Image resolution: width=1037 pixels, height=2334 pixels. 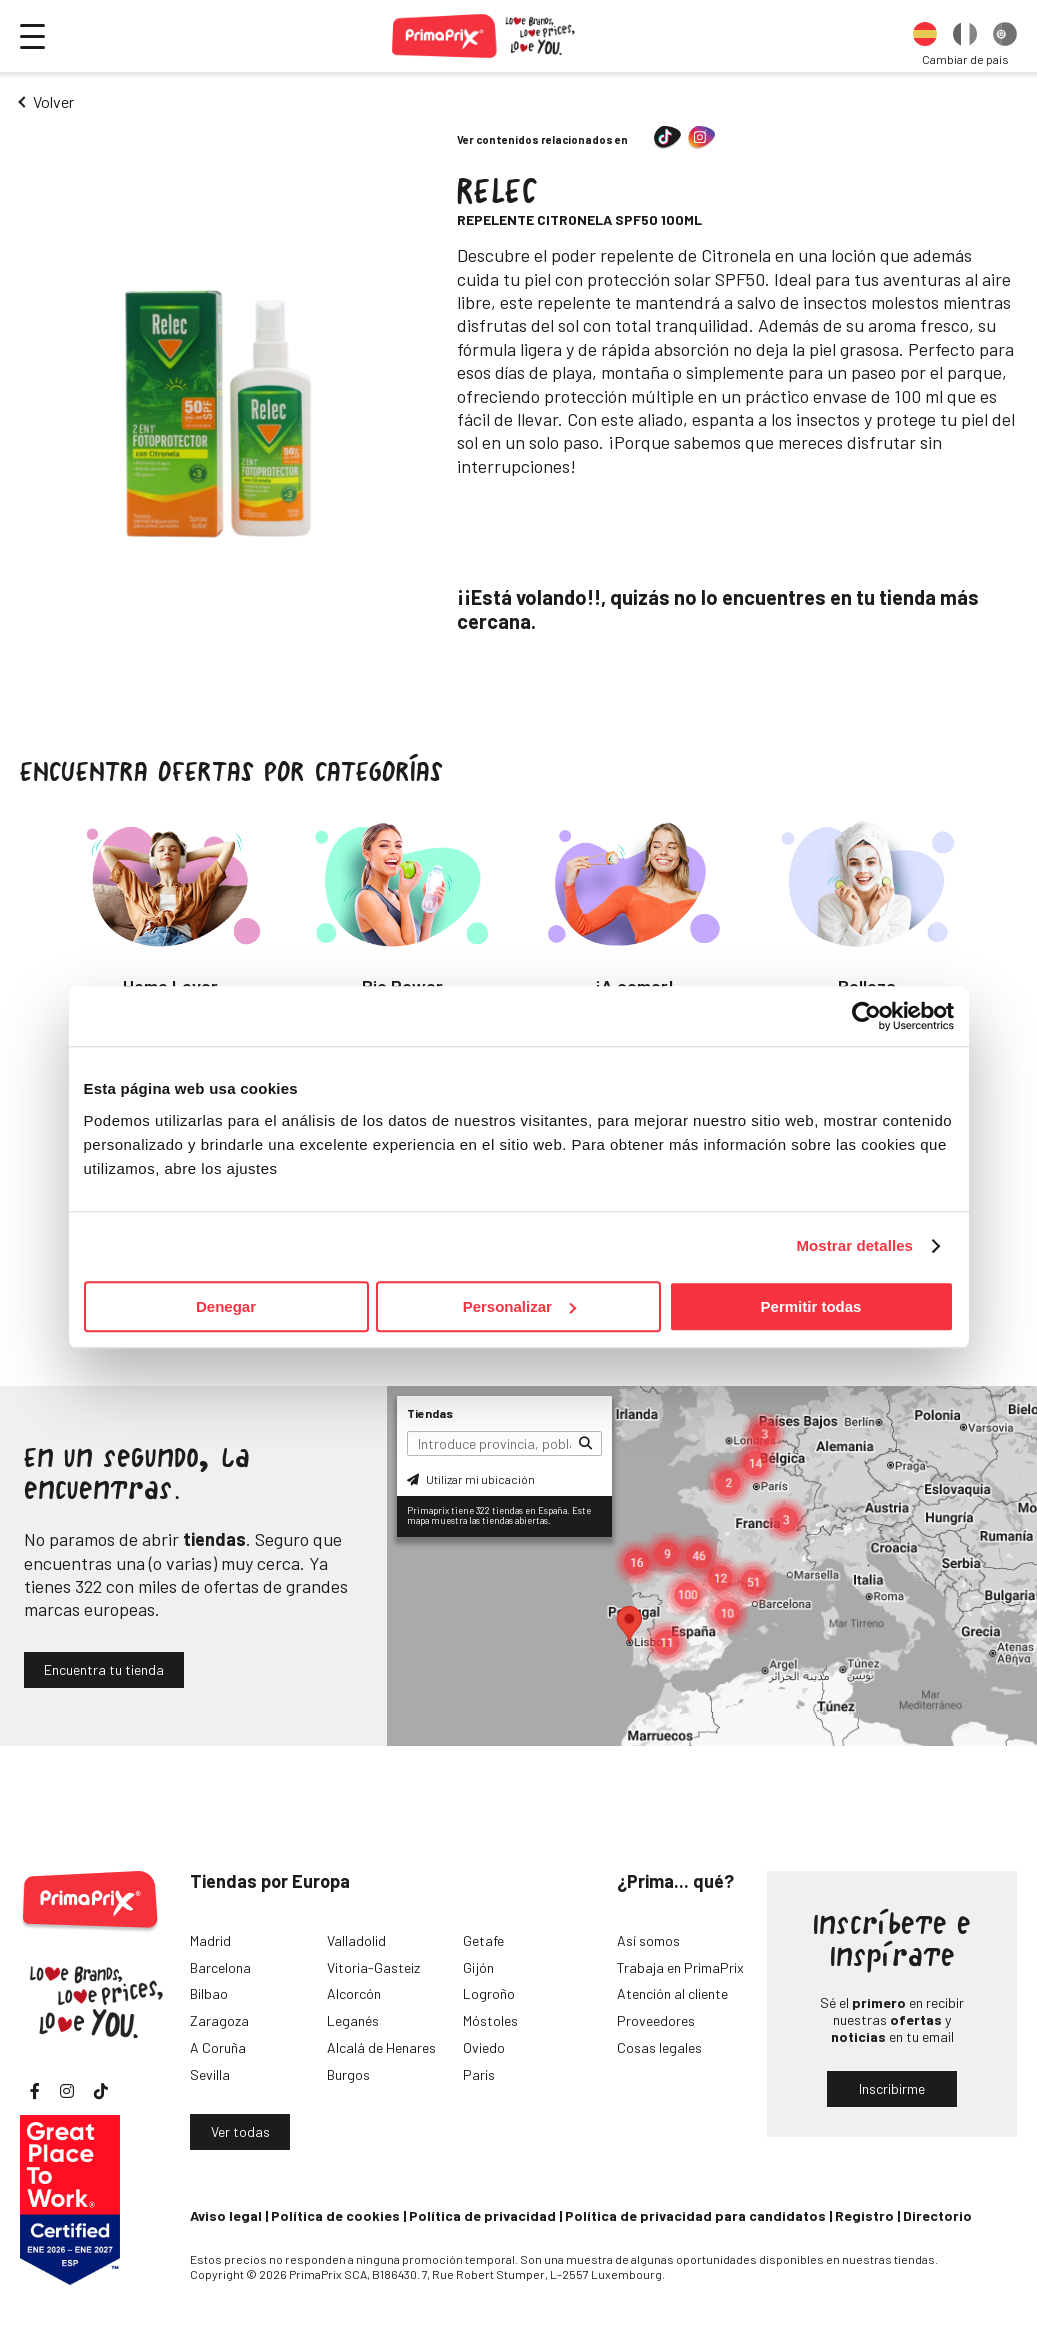 I want to click on A Coruña, so click(x=218, y=2047).